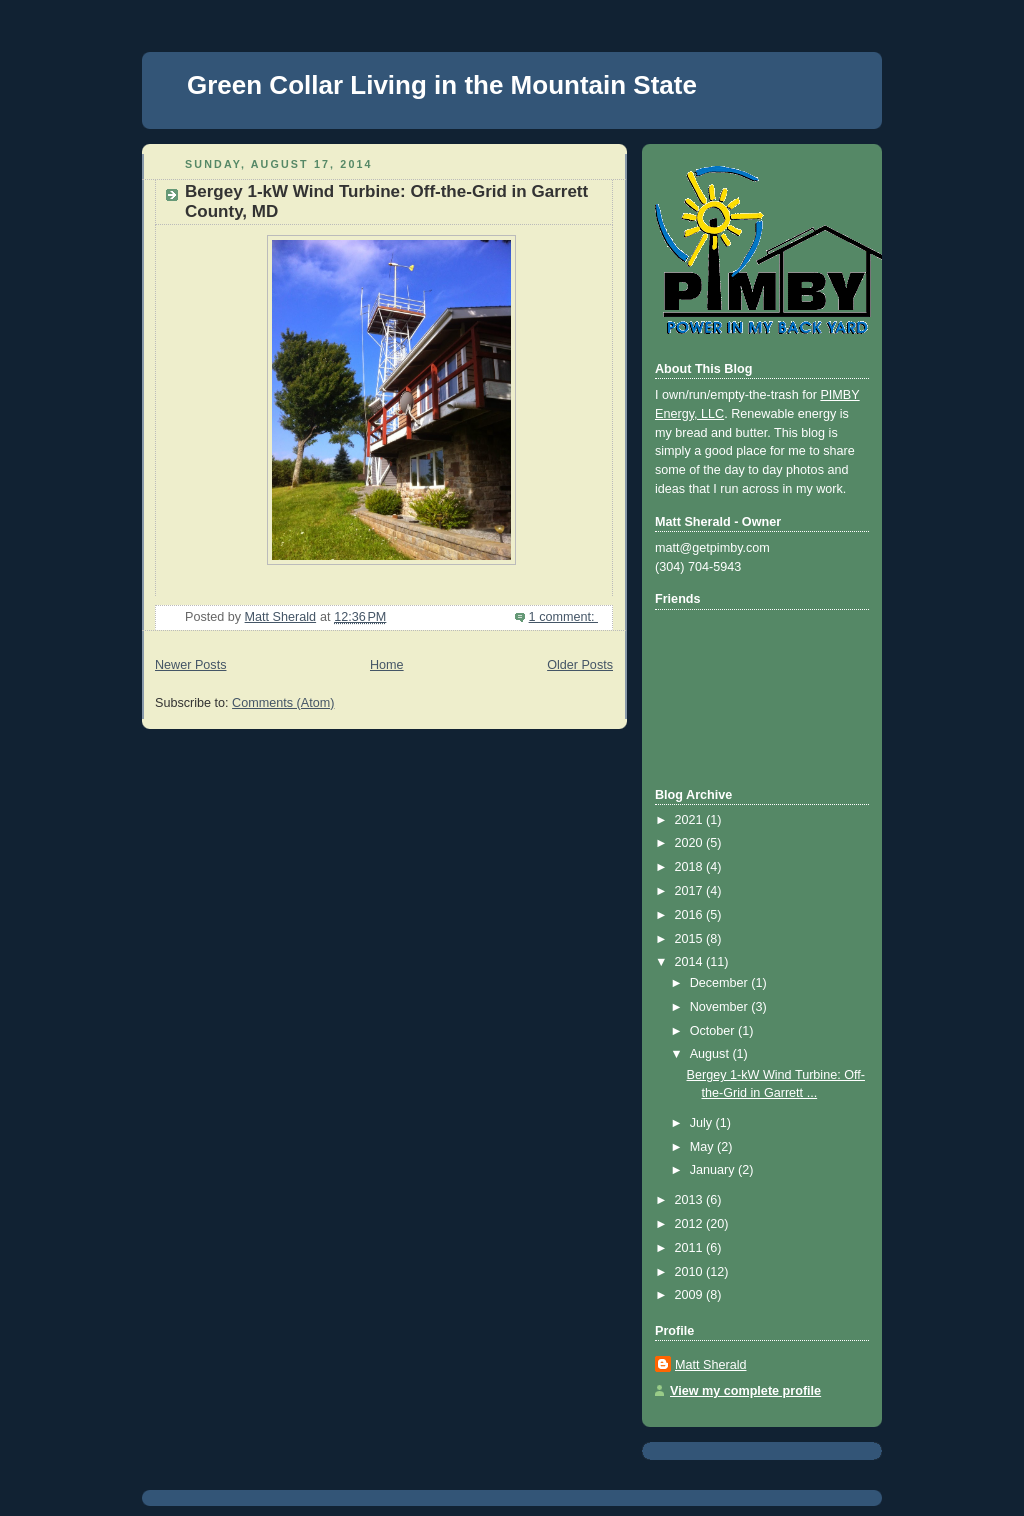  I want to click on Matt Sherald, so click(711, 1365).